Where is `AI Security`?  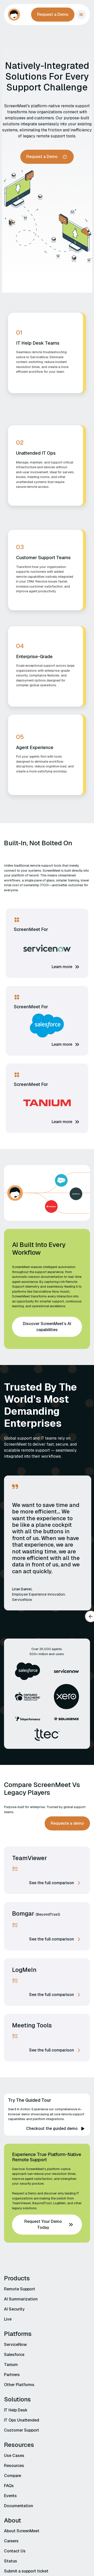 AI Security is located at coordinates (14, 2309).